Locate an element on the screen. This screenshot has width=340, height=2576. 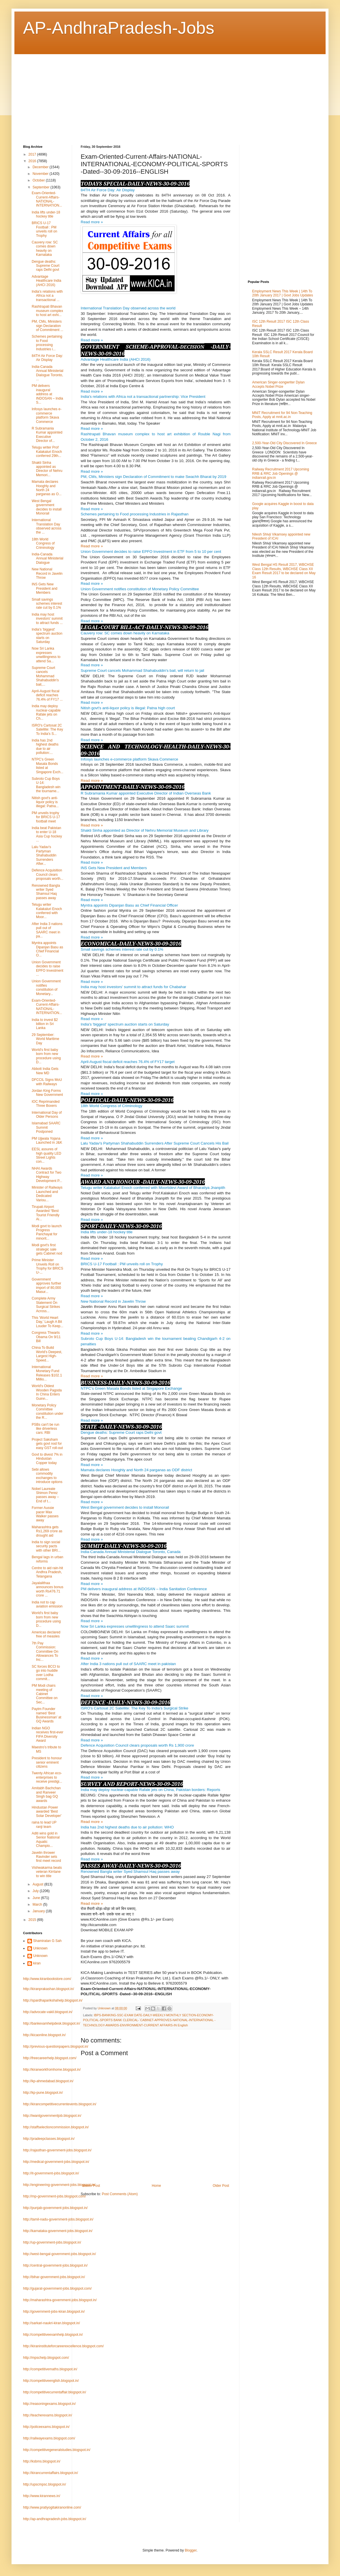
PSBs can't be run like driverless cars: RBI is located at coordinates (45, 1429).